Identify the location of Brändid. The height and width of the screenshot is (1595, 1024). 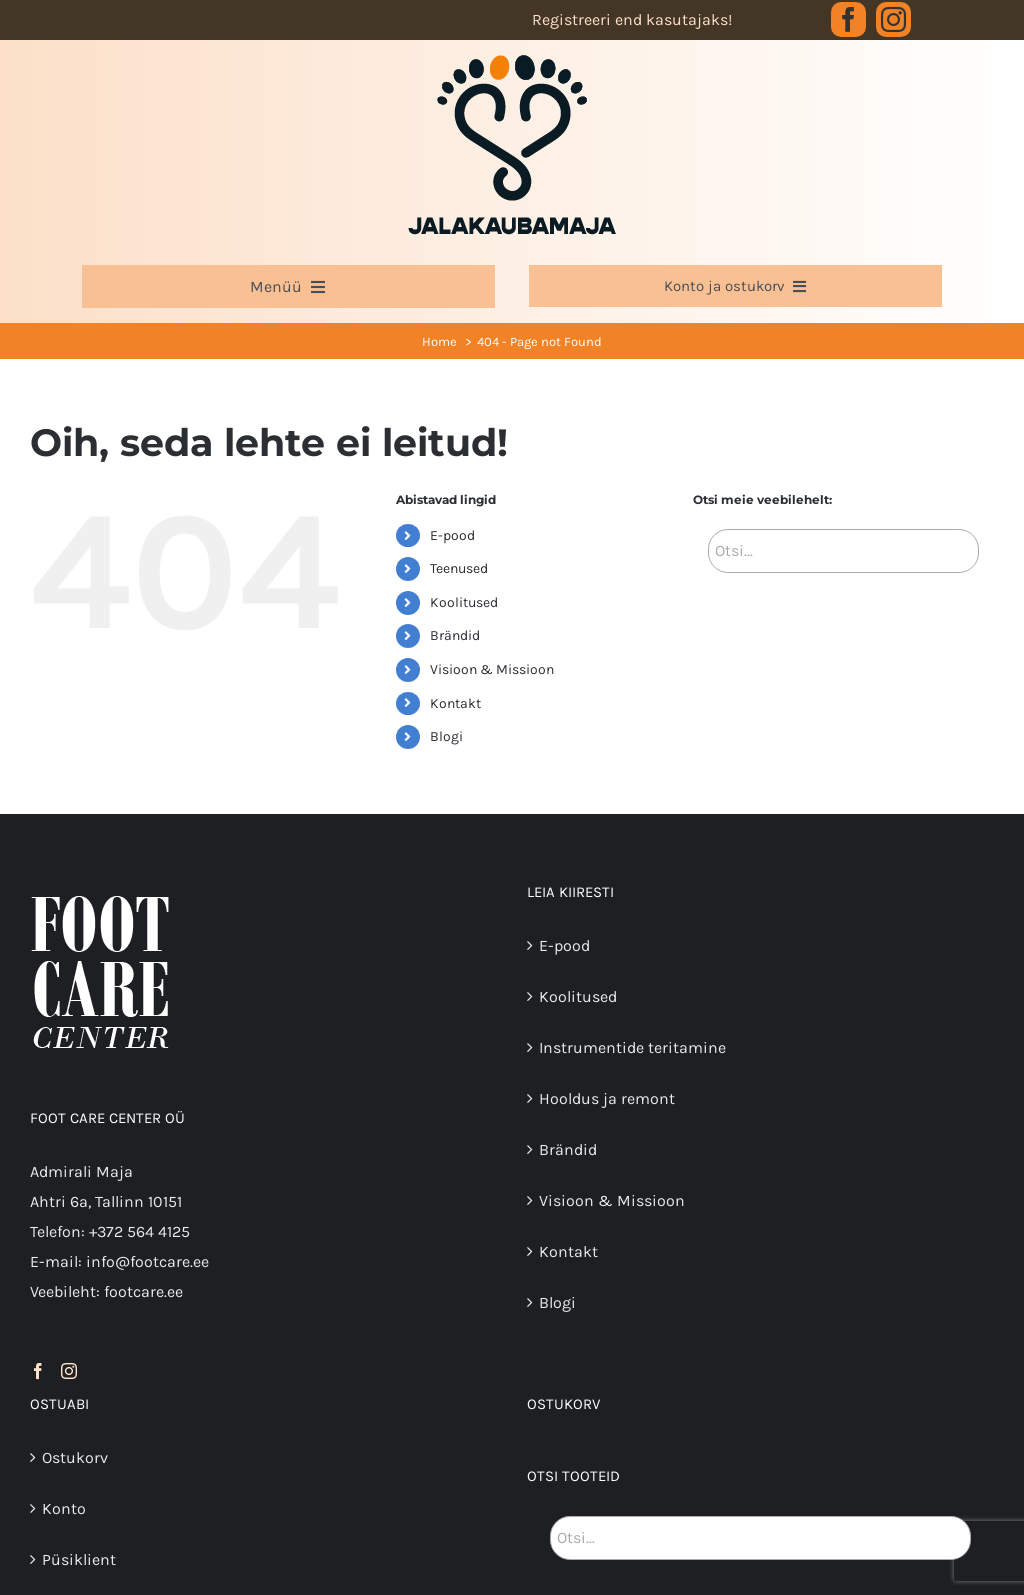
(455, 635).